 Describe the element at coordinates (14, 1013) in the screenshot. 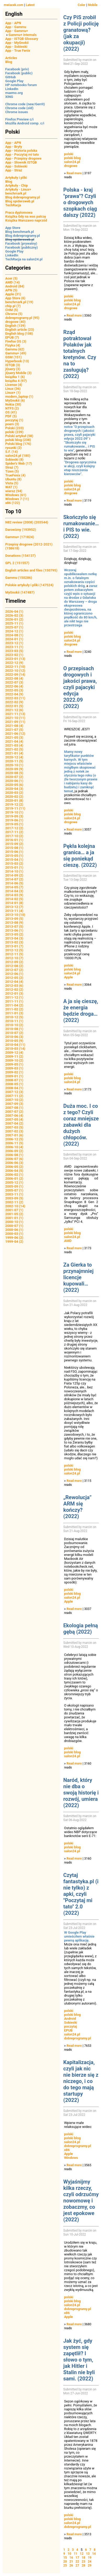

I see `2011-01 (3)` at that location.